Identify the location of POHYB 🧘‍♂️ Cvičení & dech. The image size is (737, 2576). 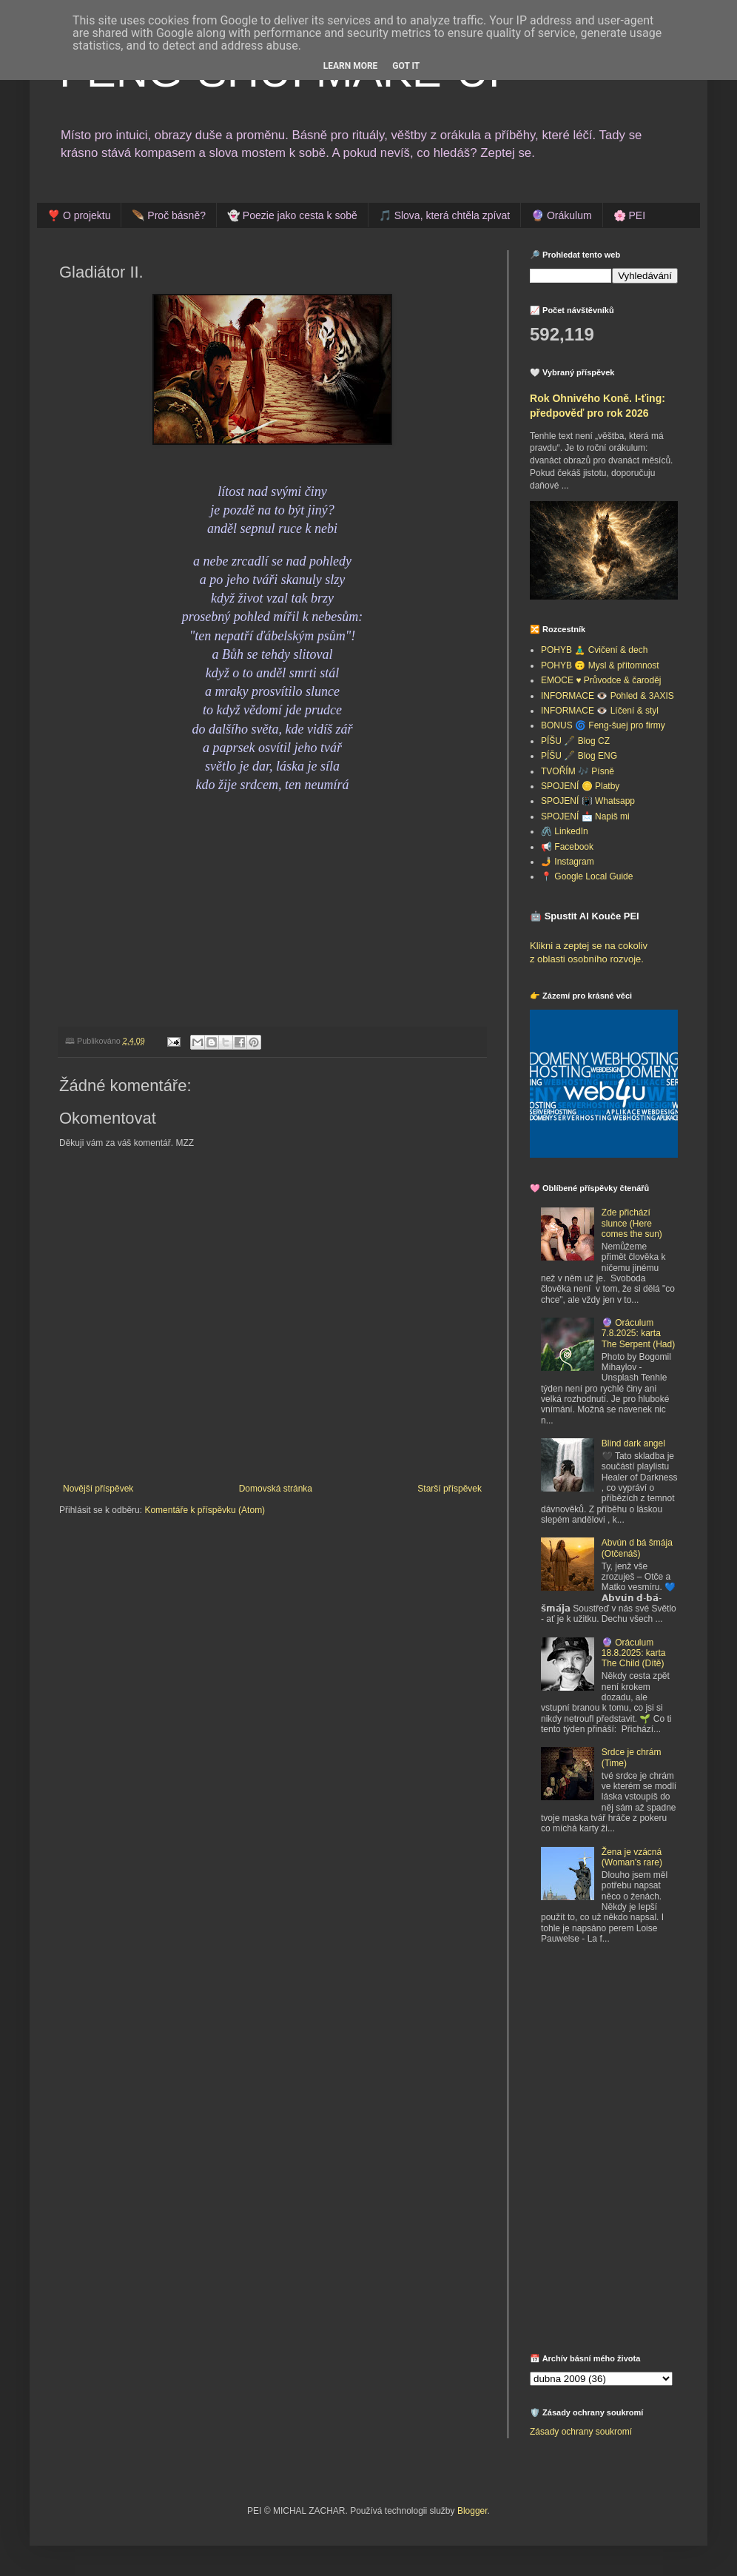
(594, 650).